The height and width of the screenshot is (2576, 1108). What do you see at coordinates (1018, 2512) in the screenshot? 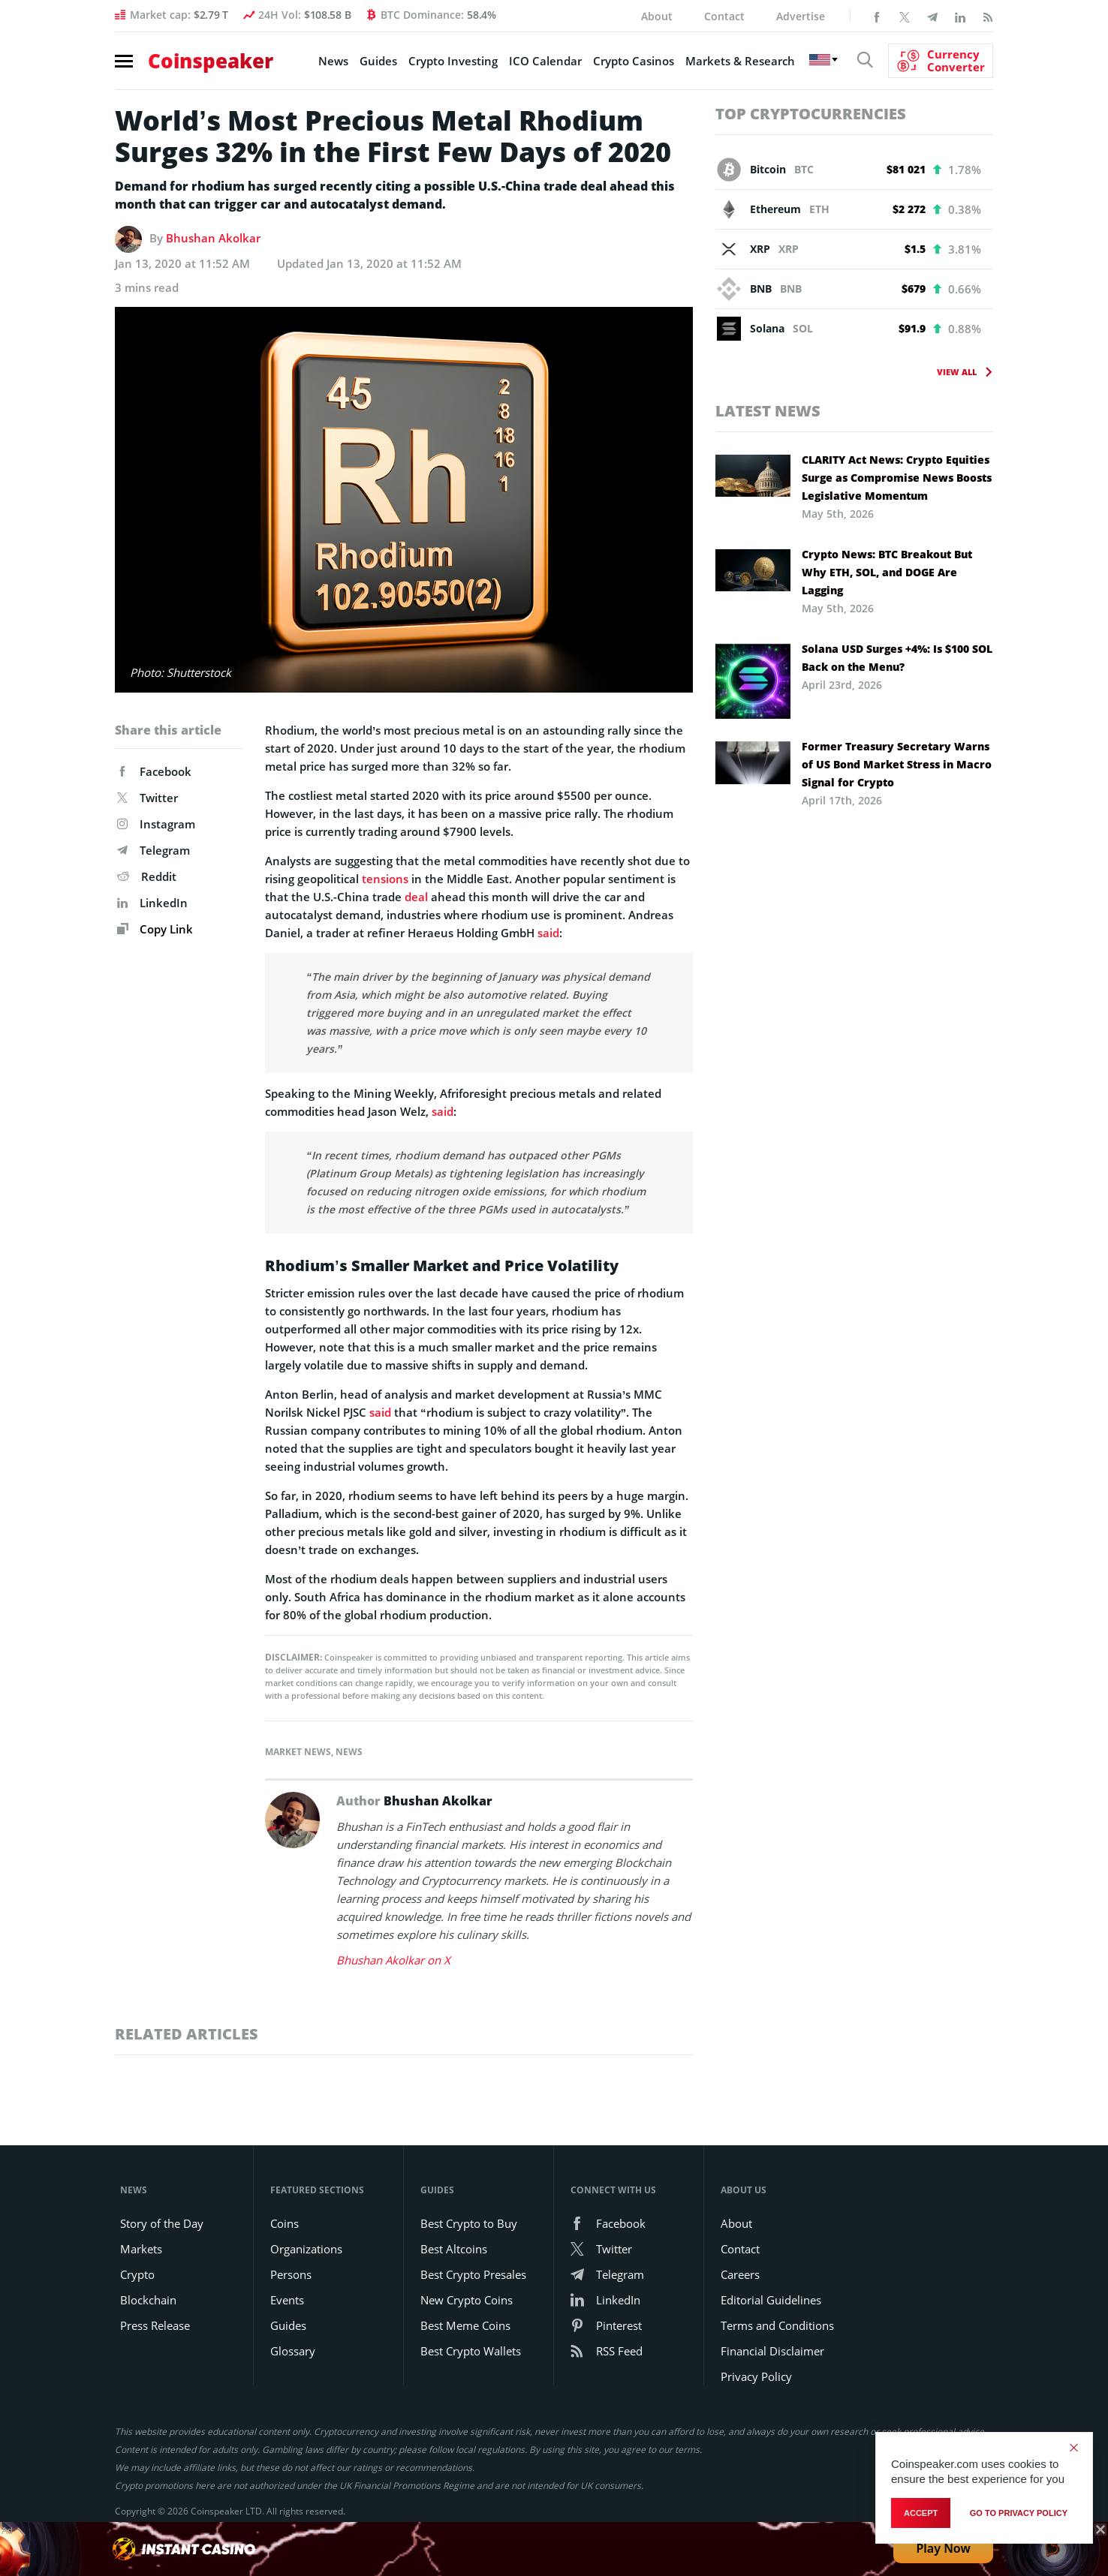
I see `go to privacy policy` at bounding box center [1018, 2512].